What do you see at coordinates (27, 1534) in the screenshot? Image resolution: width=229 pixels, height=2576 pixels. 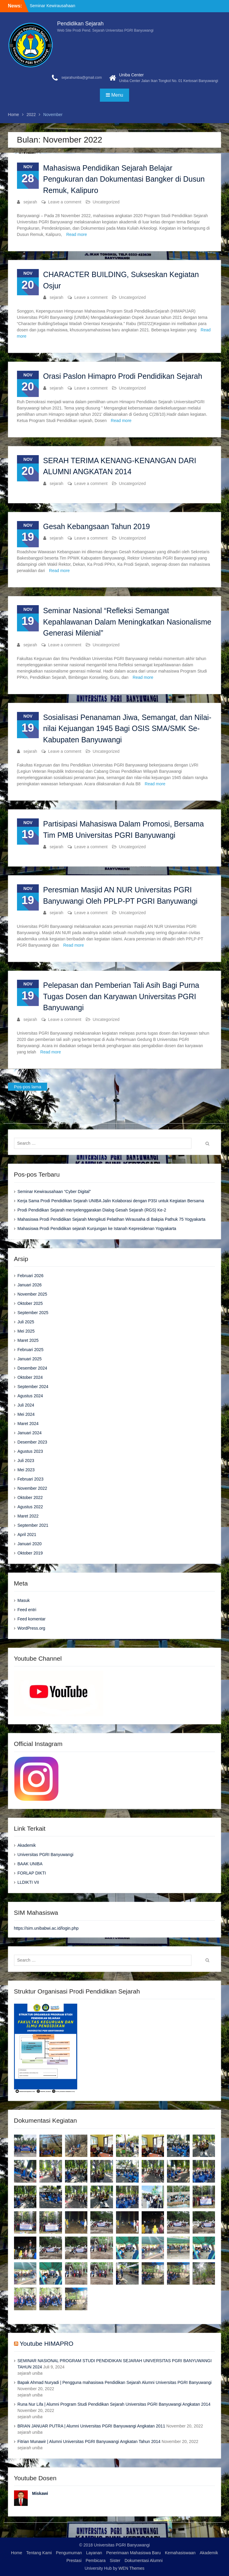 I see `April 2021` at bounding box center [27, 1534].